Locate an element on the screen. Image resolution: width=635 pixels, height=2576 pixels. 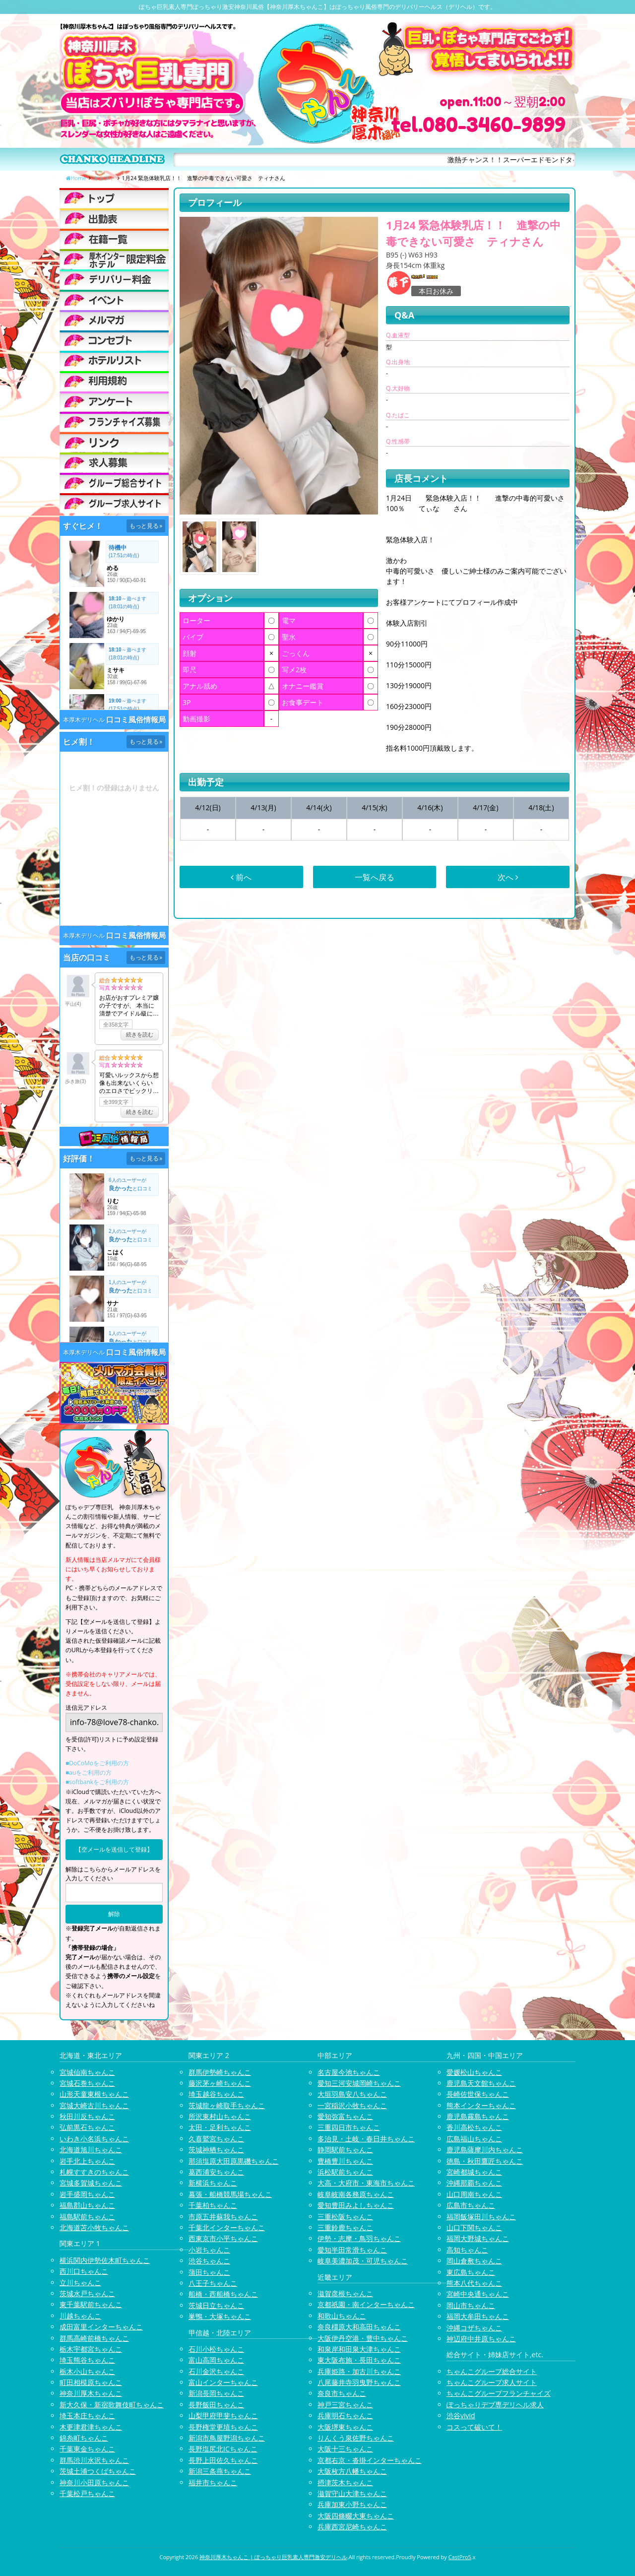
神戸三宮ちゃんこ is located at coordinates (345, 2404).